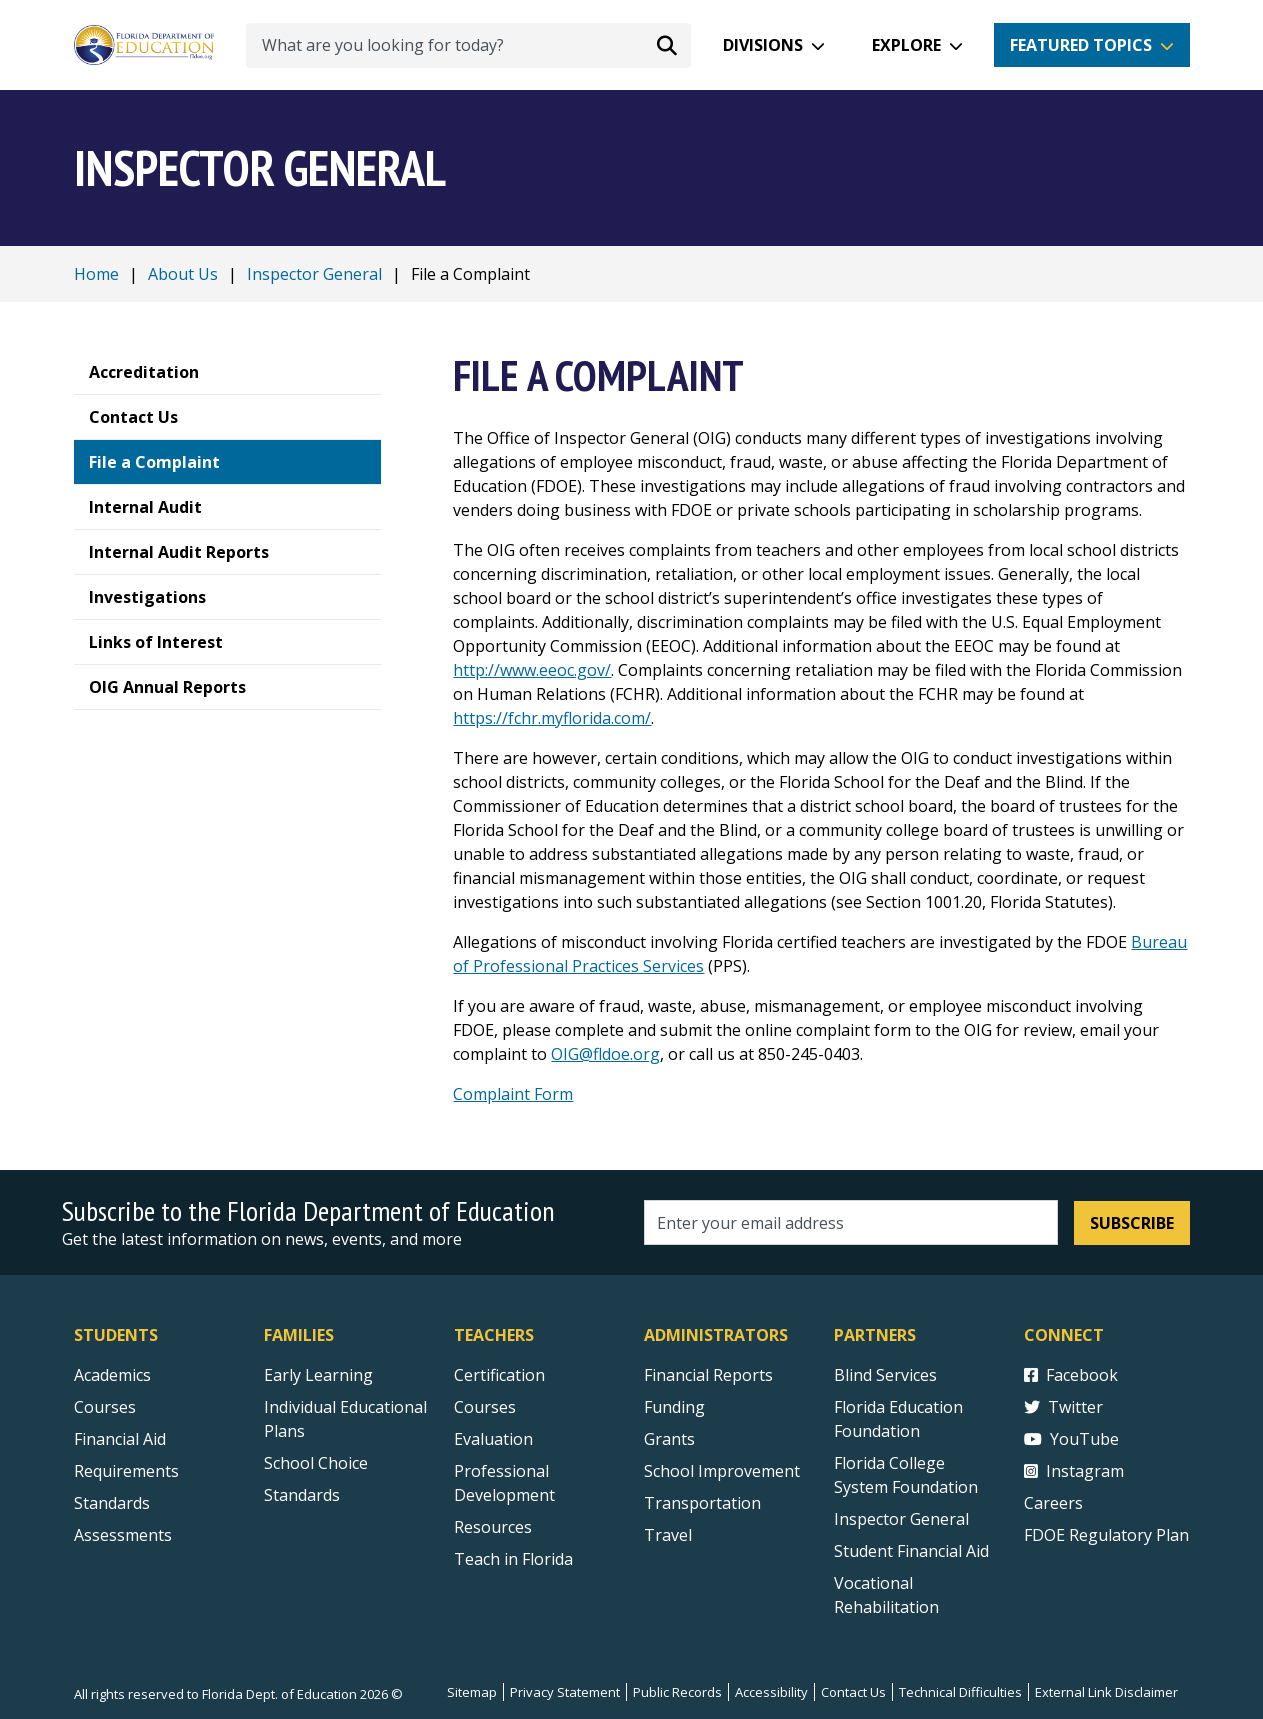 The height and width of the screenshot is (1719, 1263). I want to click on Courses [Courses - Teachers], so click(485, 1407).